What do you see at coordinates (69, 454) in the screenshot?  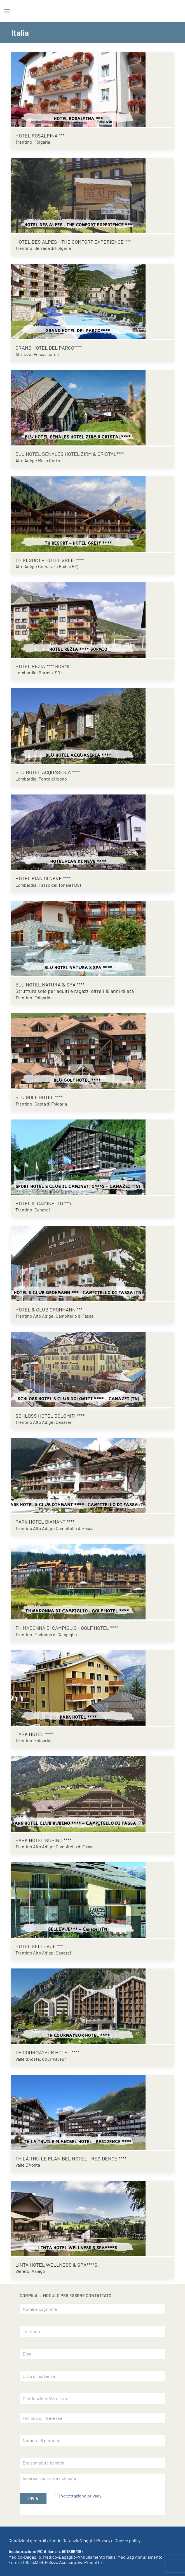 I see `BLU HOTEL SENALES HOTEL ZIRM & CRISTAL****` at bounding box center [69, 454].